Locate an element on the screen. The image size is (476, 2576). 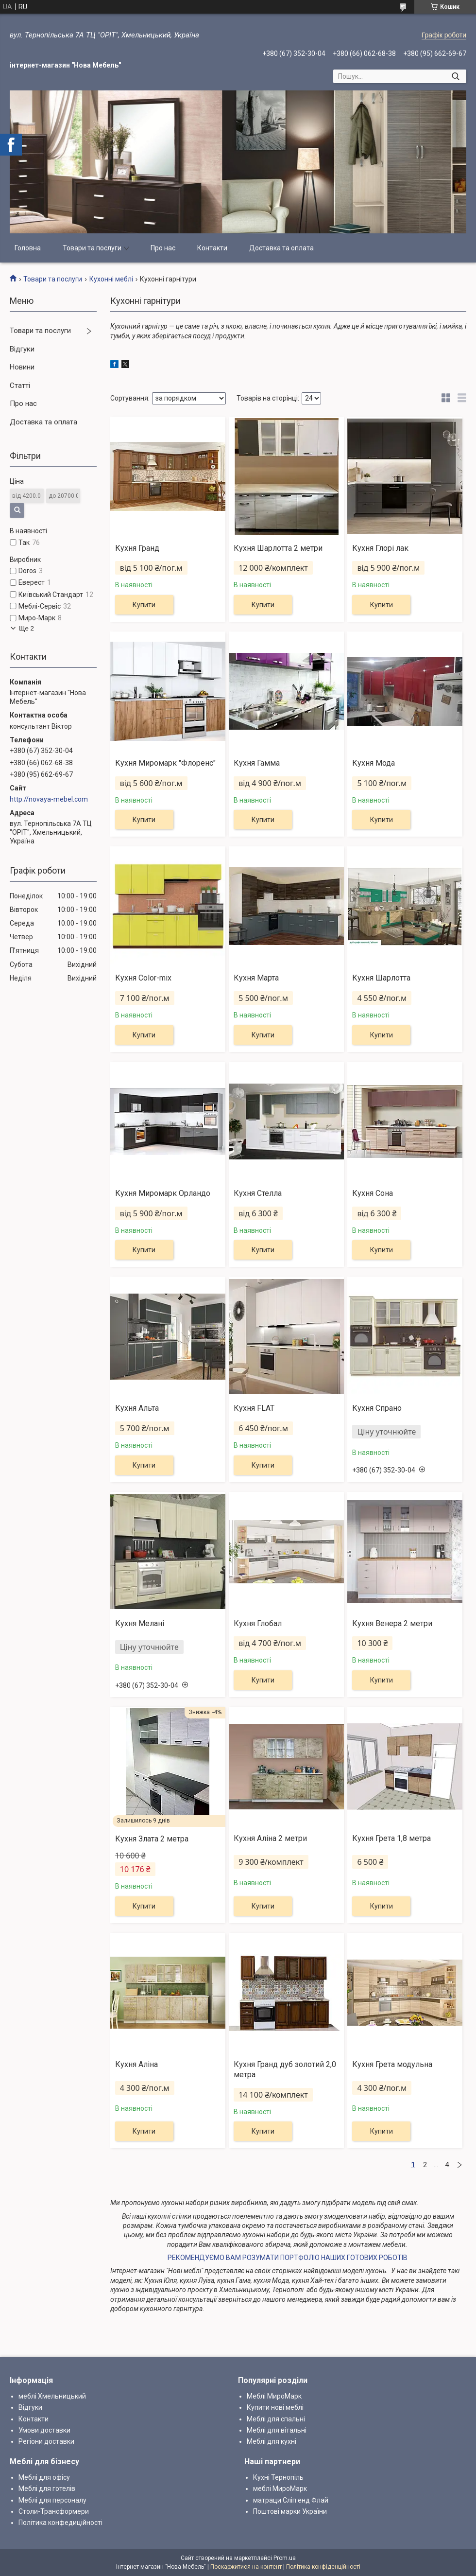
Умови доставки is located at coordinates (44, 2430).